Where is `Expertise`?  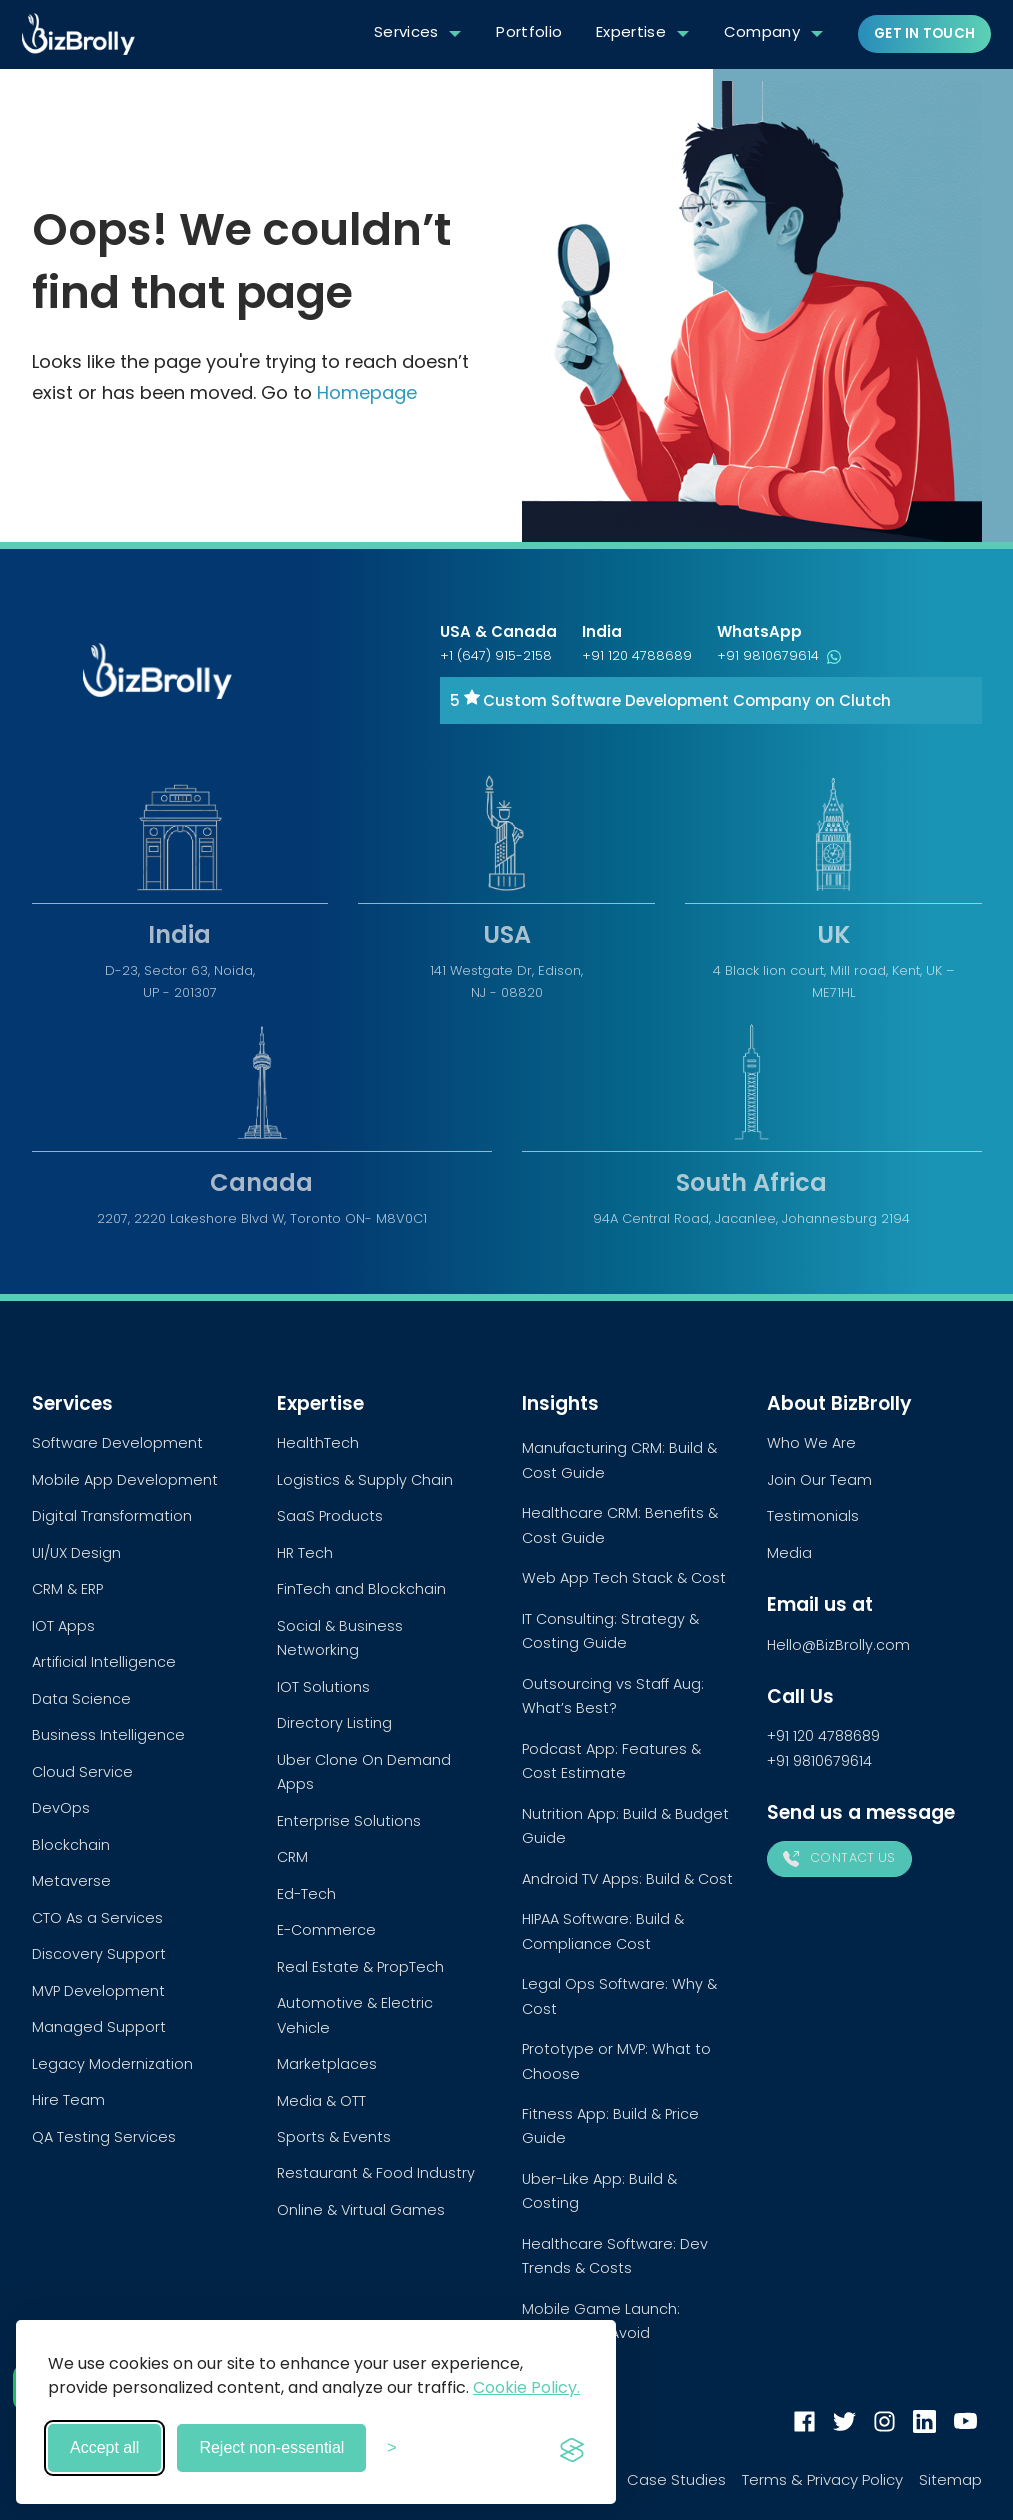
Expertise is located at coordinates (631, 31).